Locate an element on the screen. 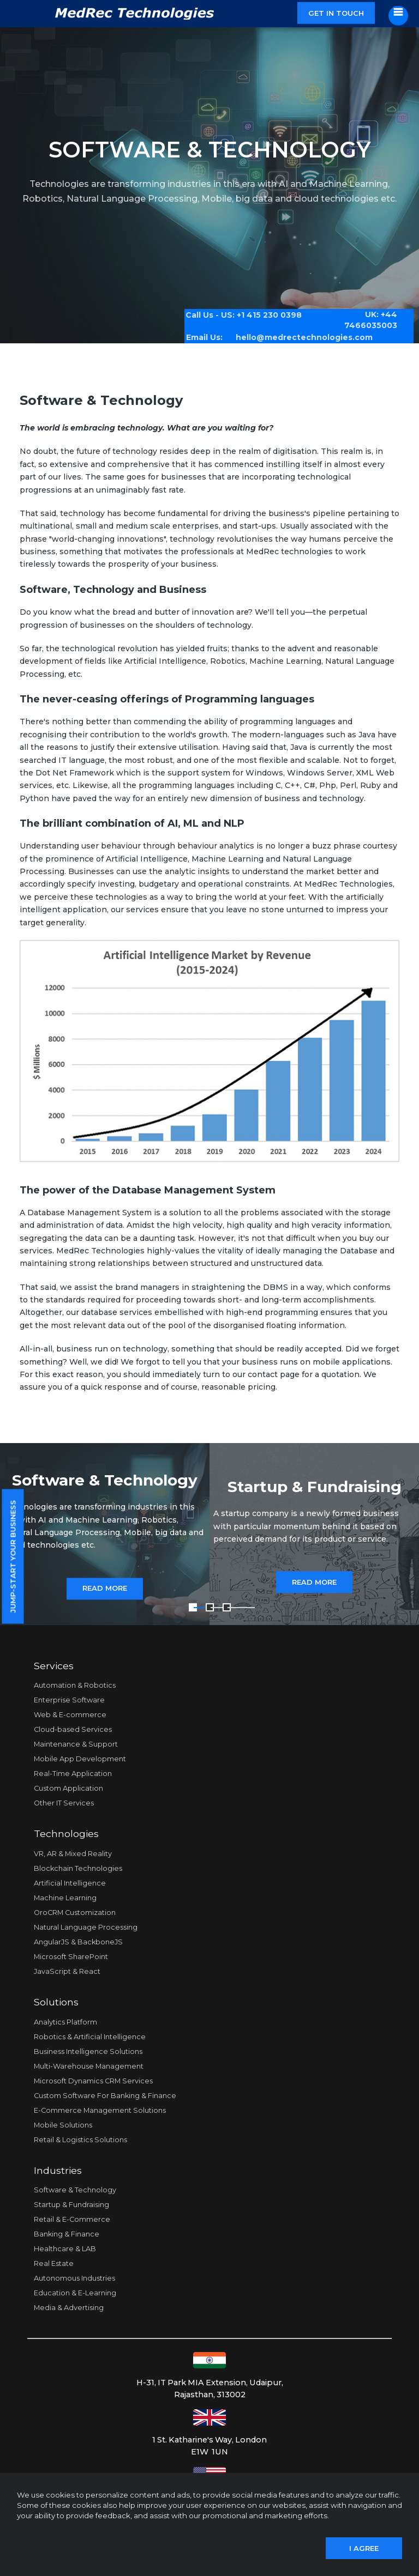 The image size is (419, 2576). Software & Technology is located at coordinates (75, 2190).